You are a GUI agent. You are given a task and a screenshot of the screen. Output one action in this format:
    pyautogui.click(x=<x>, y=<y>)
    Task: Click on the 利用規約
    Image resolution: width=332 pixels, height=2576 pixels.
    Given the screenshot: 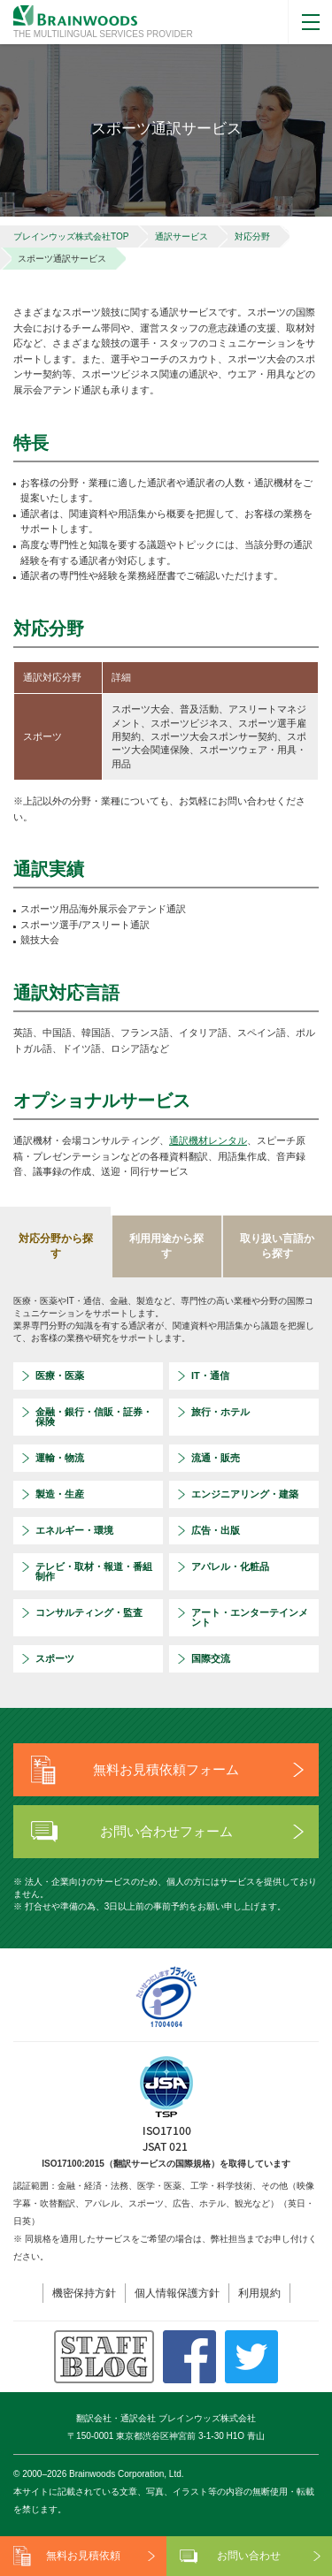 What is the action you would take?
    pyautogui.click(x=259, y=2293)
    